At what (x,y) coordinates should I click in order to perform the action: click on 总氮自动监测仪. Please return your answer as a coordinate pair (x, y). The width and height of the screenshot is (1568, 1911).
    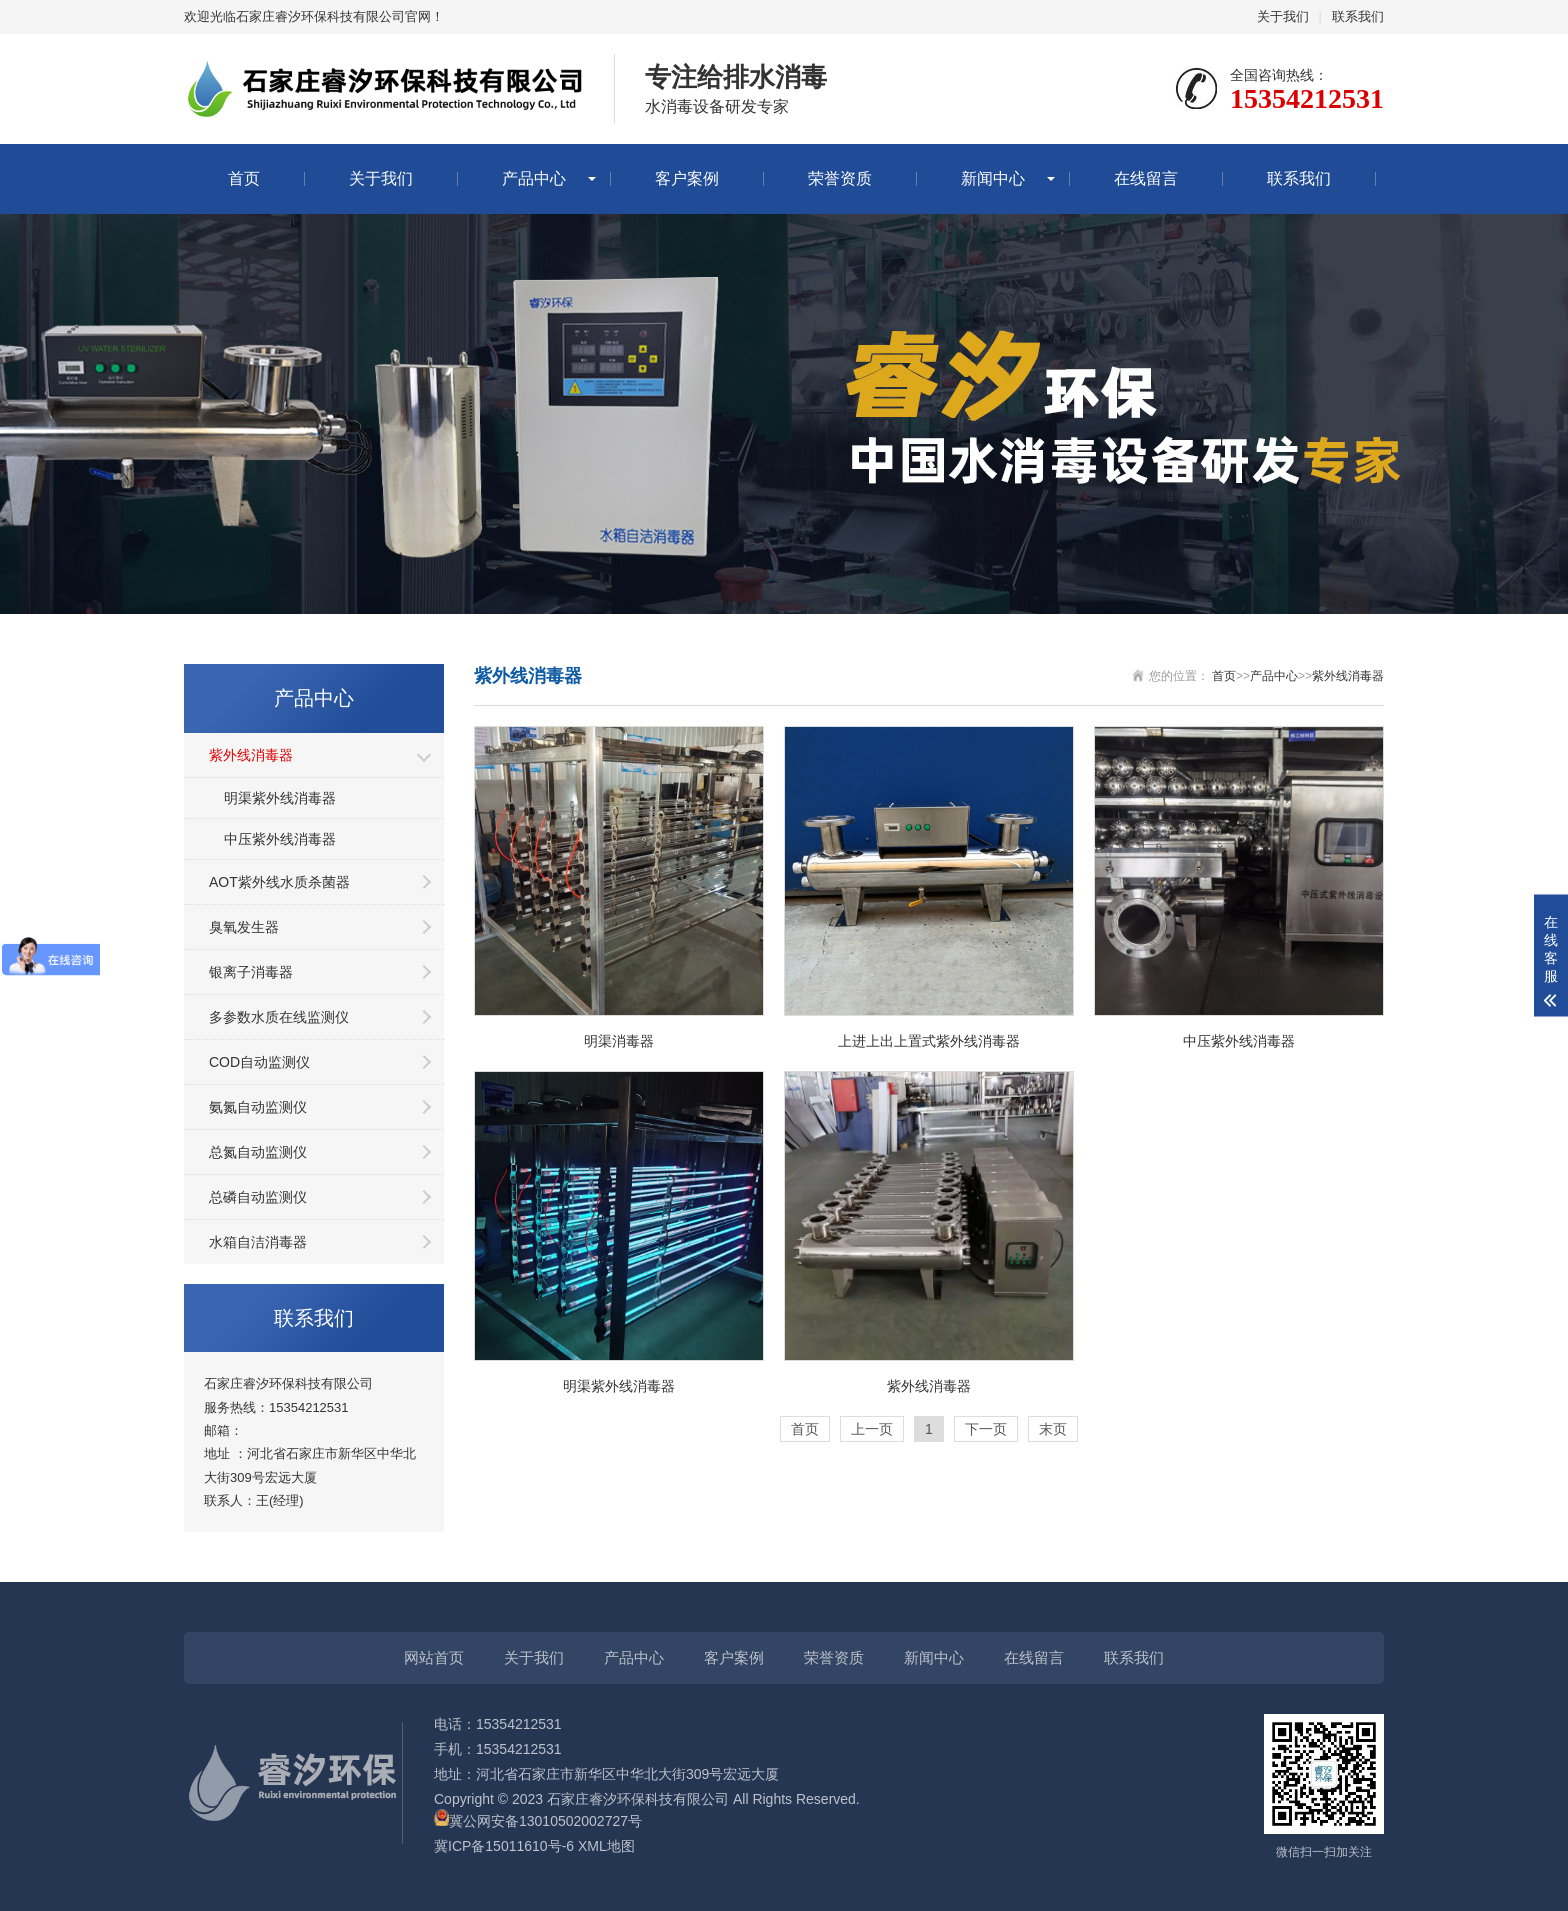
    Looking at the image, I should click on (258, 1152).